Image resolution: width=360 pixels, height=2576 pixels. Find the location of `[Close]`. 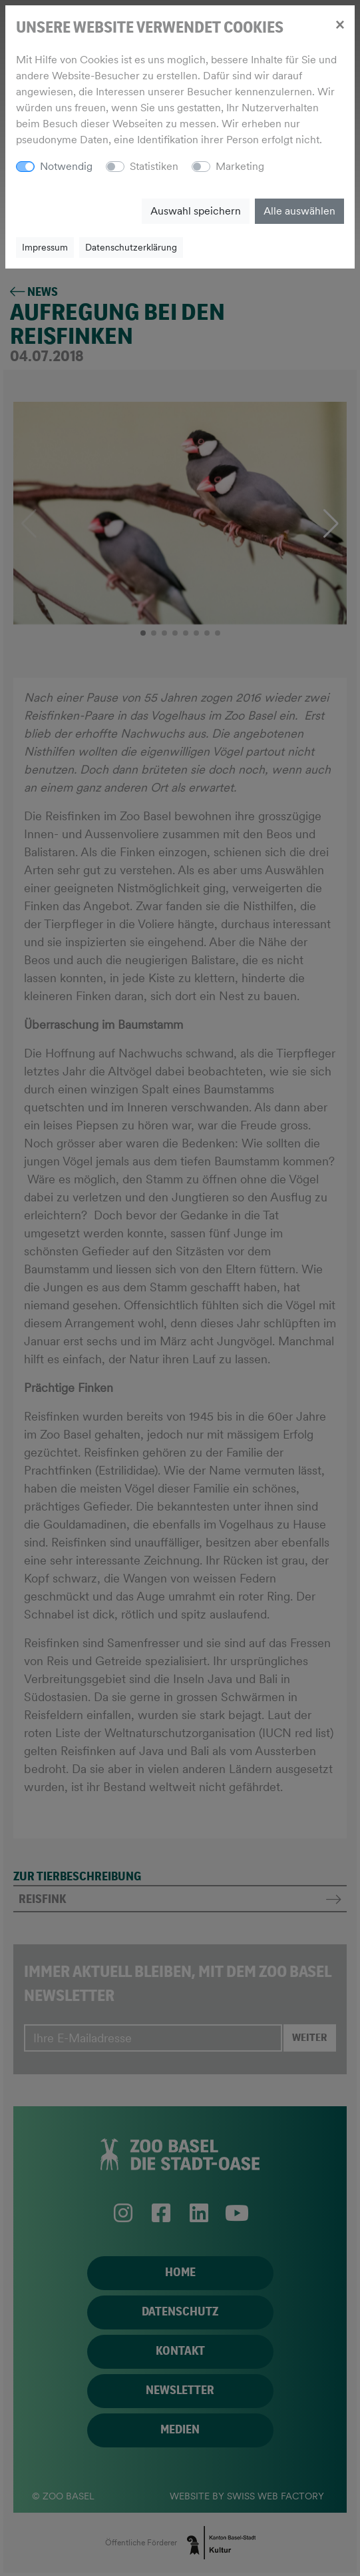

[Close] is located at coordinates (340, 24).